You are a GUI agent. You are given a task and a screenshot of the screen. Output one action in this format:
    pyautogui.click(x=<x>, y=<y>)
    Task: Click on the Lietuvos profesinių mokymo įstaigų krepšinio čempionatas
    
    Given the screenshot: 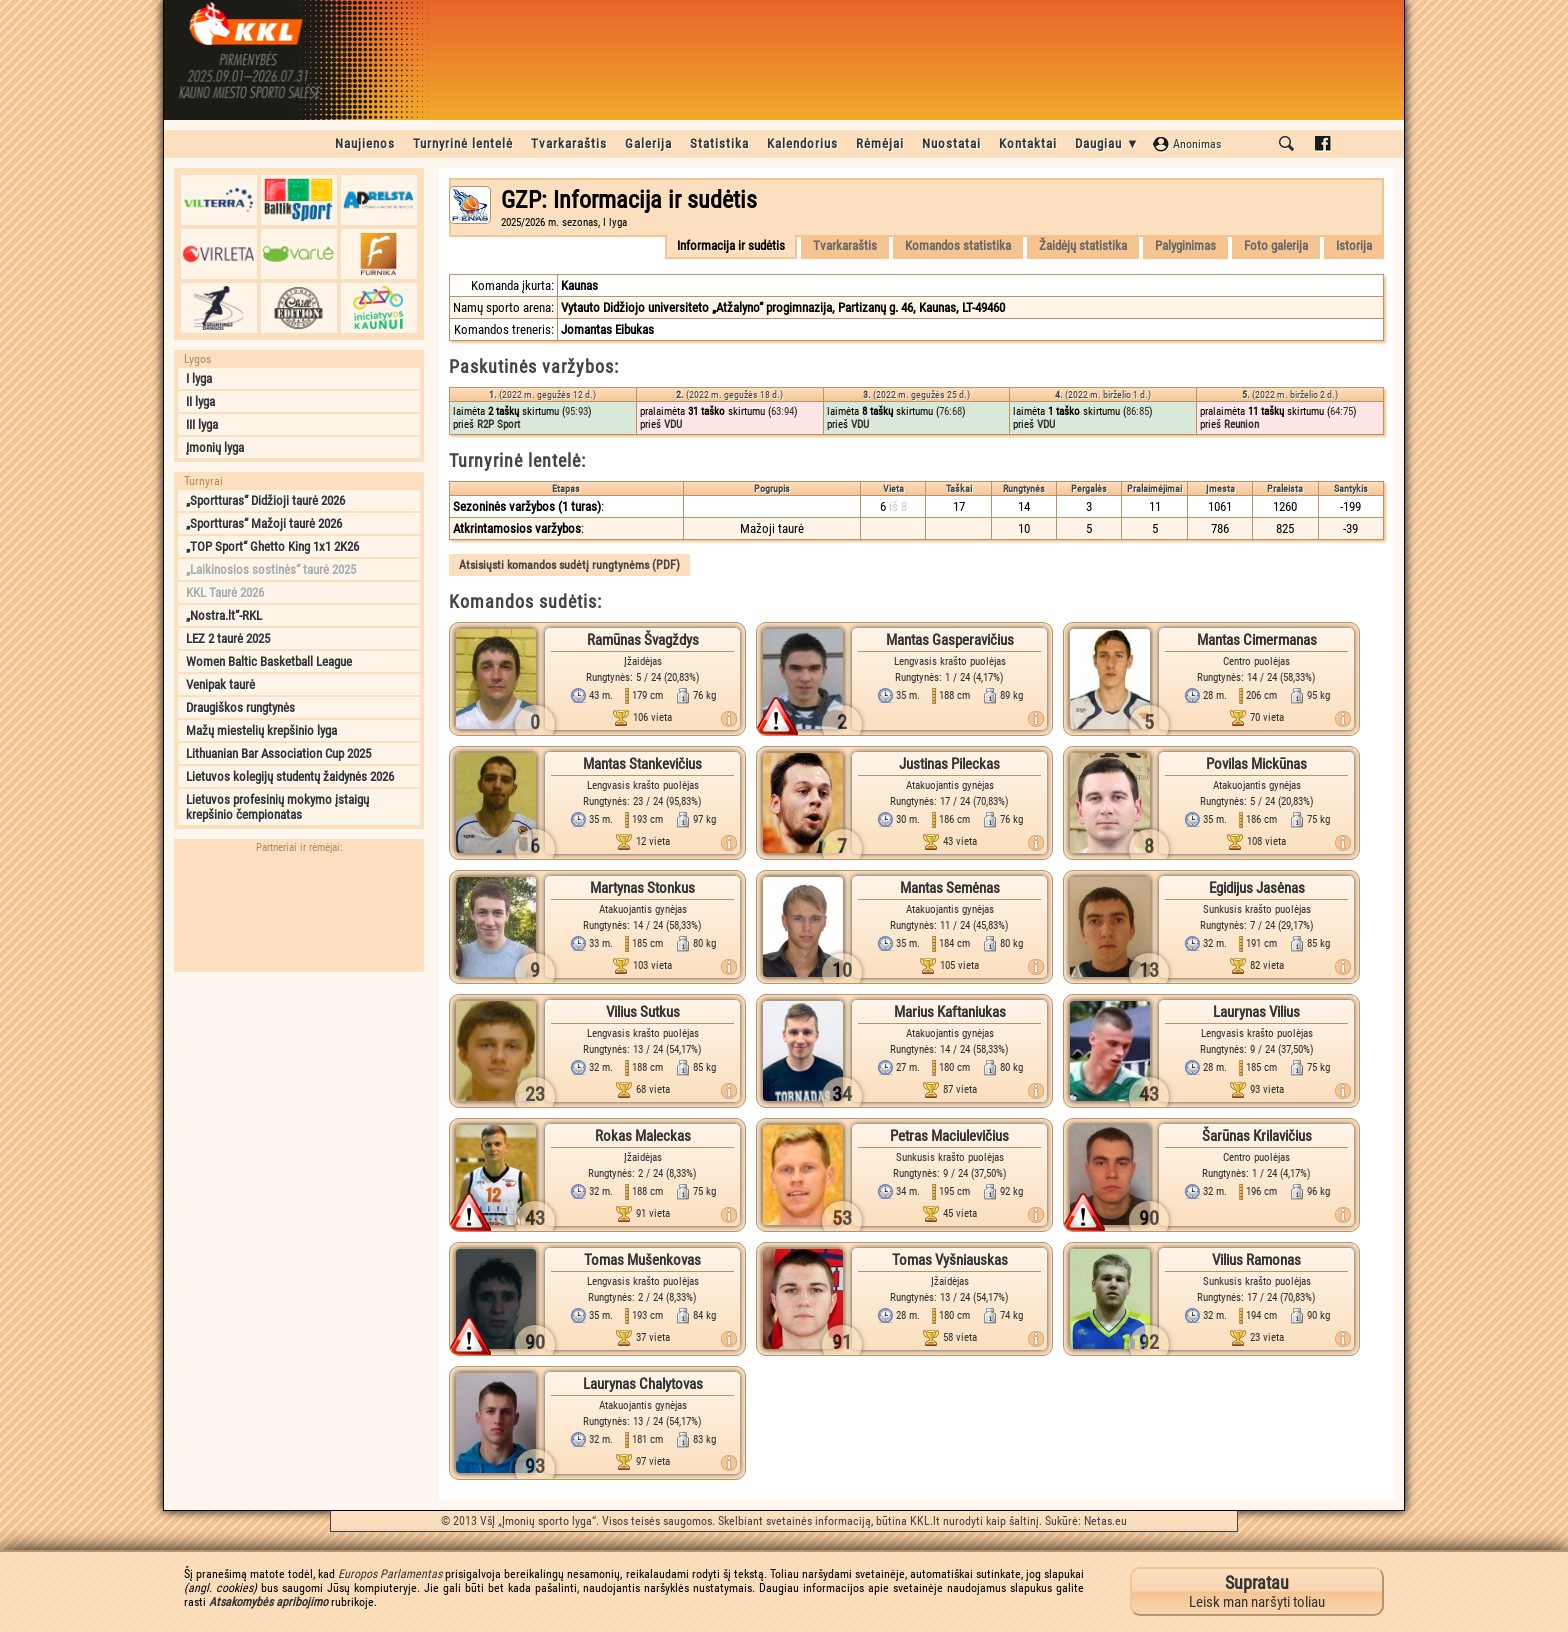 What is the action you would take?
    pyautogui.click(x=277, y=807)
    